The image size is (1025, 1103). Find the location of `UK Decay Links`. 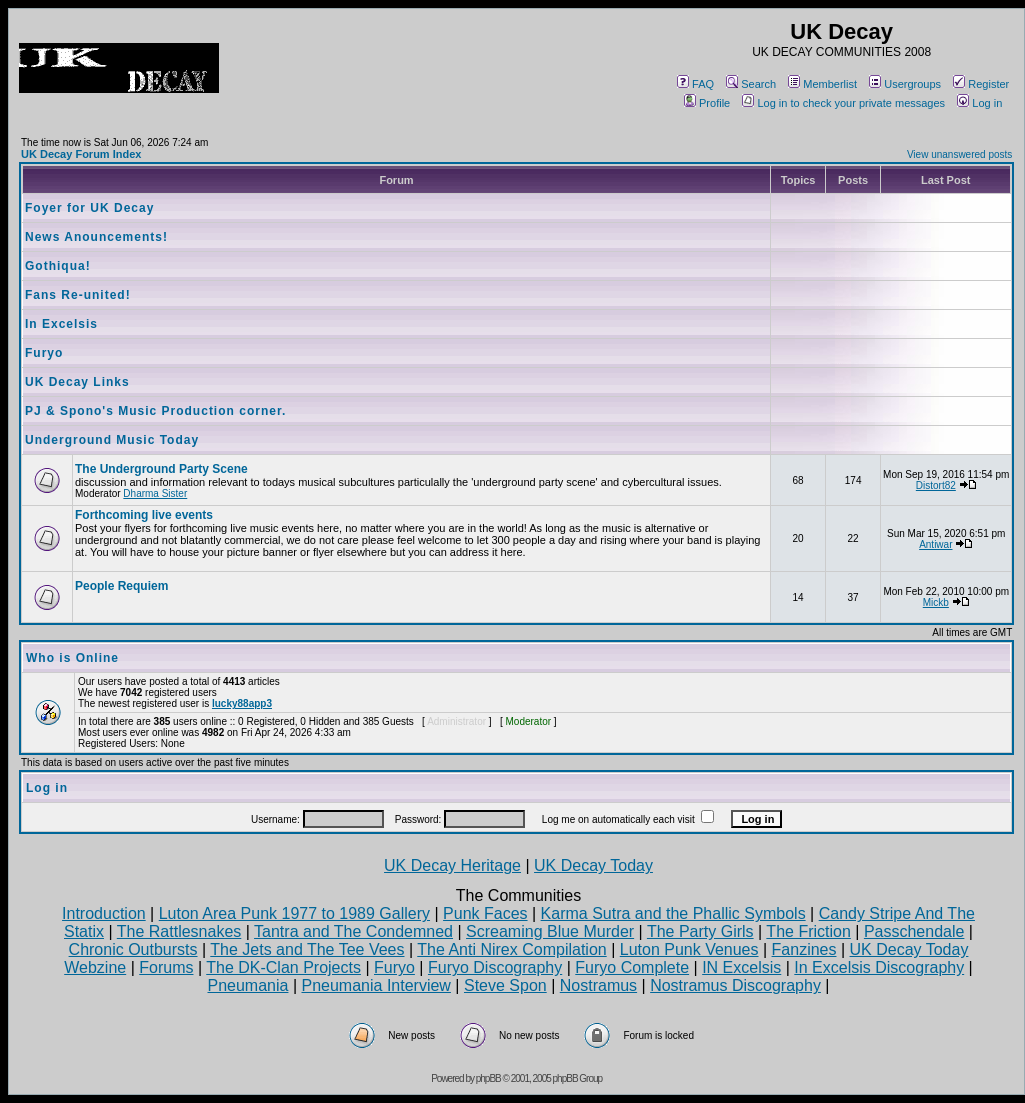

UK Decay Links is located at coordinates (77, 382).